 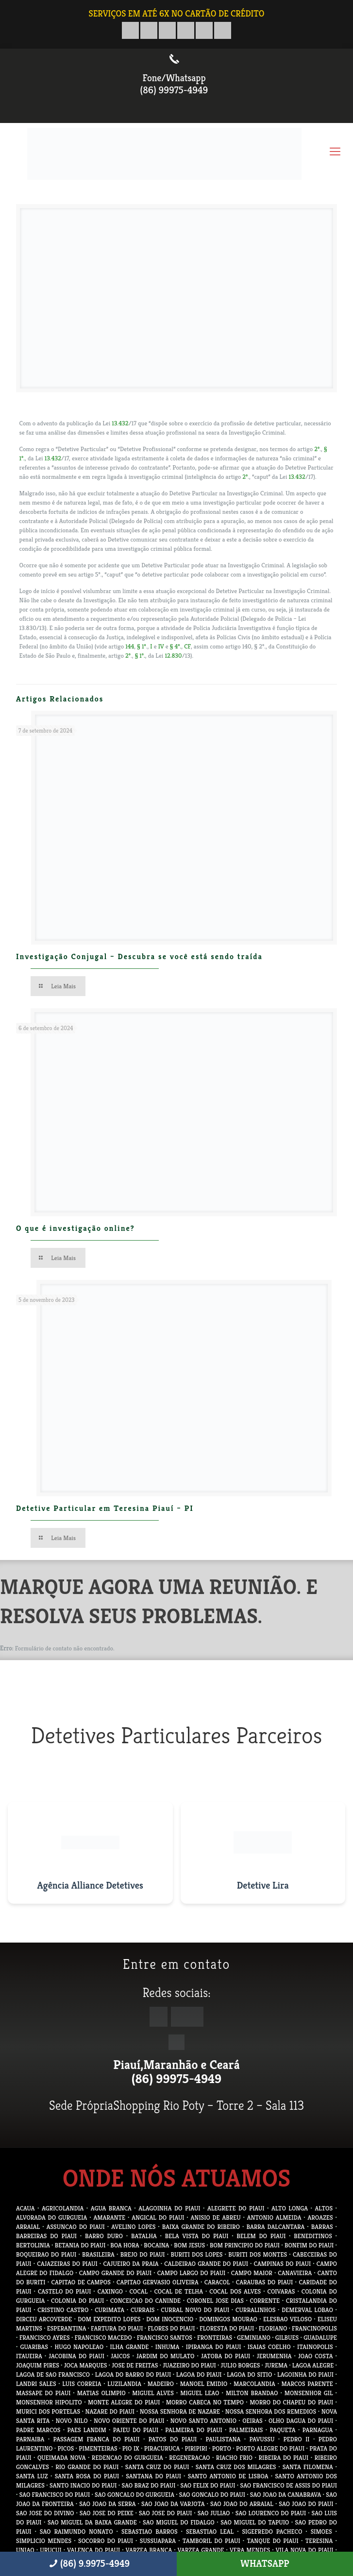 What do you see at coordinates (254, 2522) in the screenshot?
I see `SAO MIGUEL DO TAPUIO` at bounding box center [254, 2522].